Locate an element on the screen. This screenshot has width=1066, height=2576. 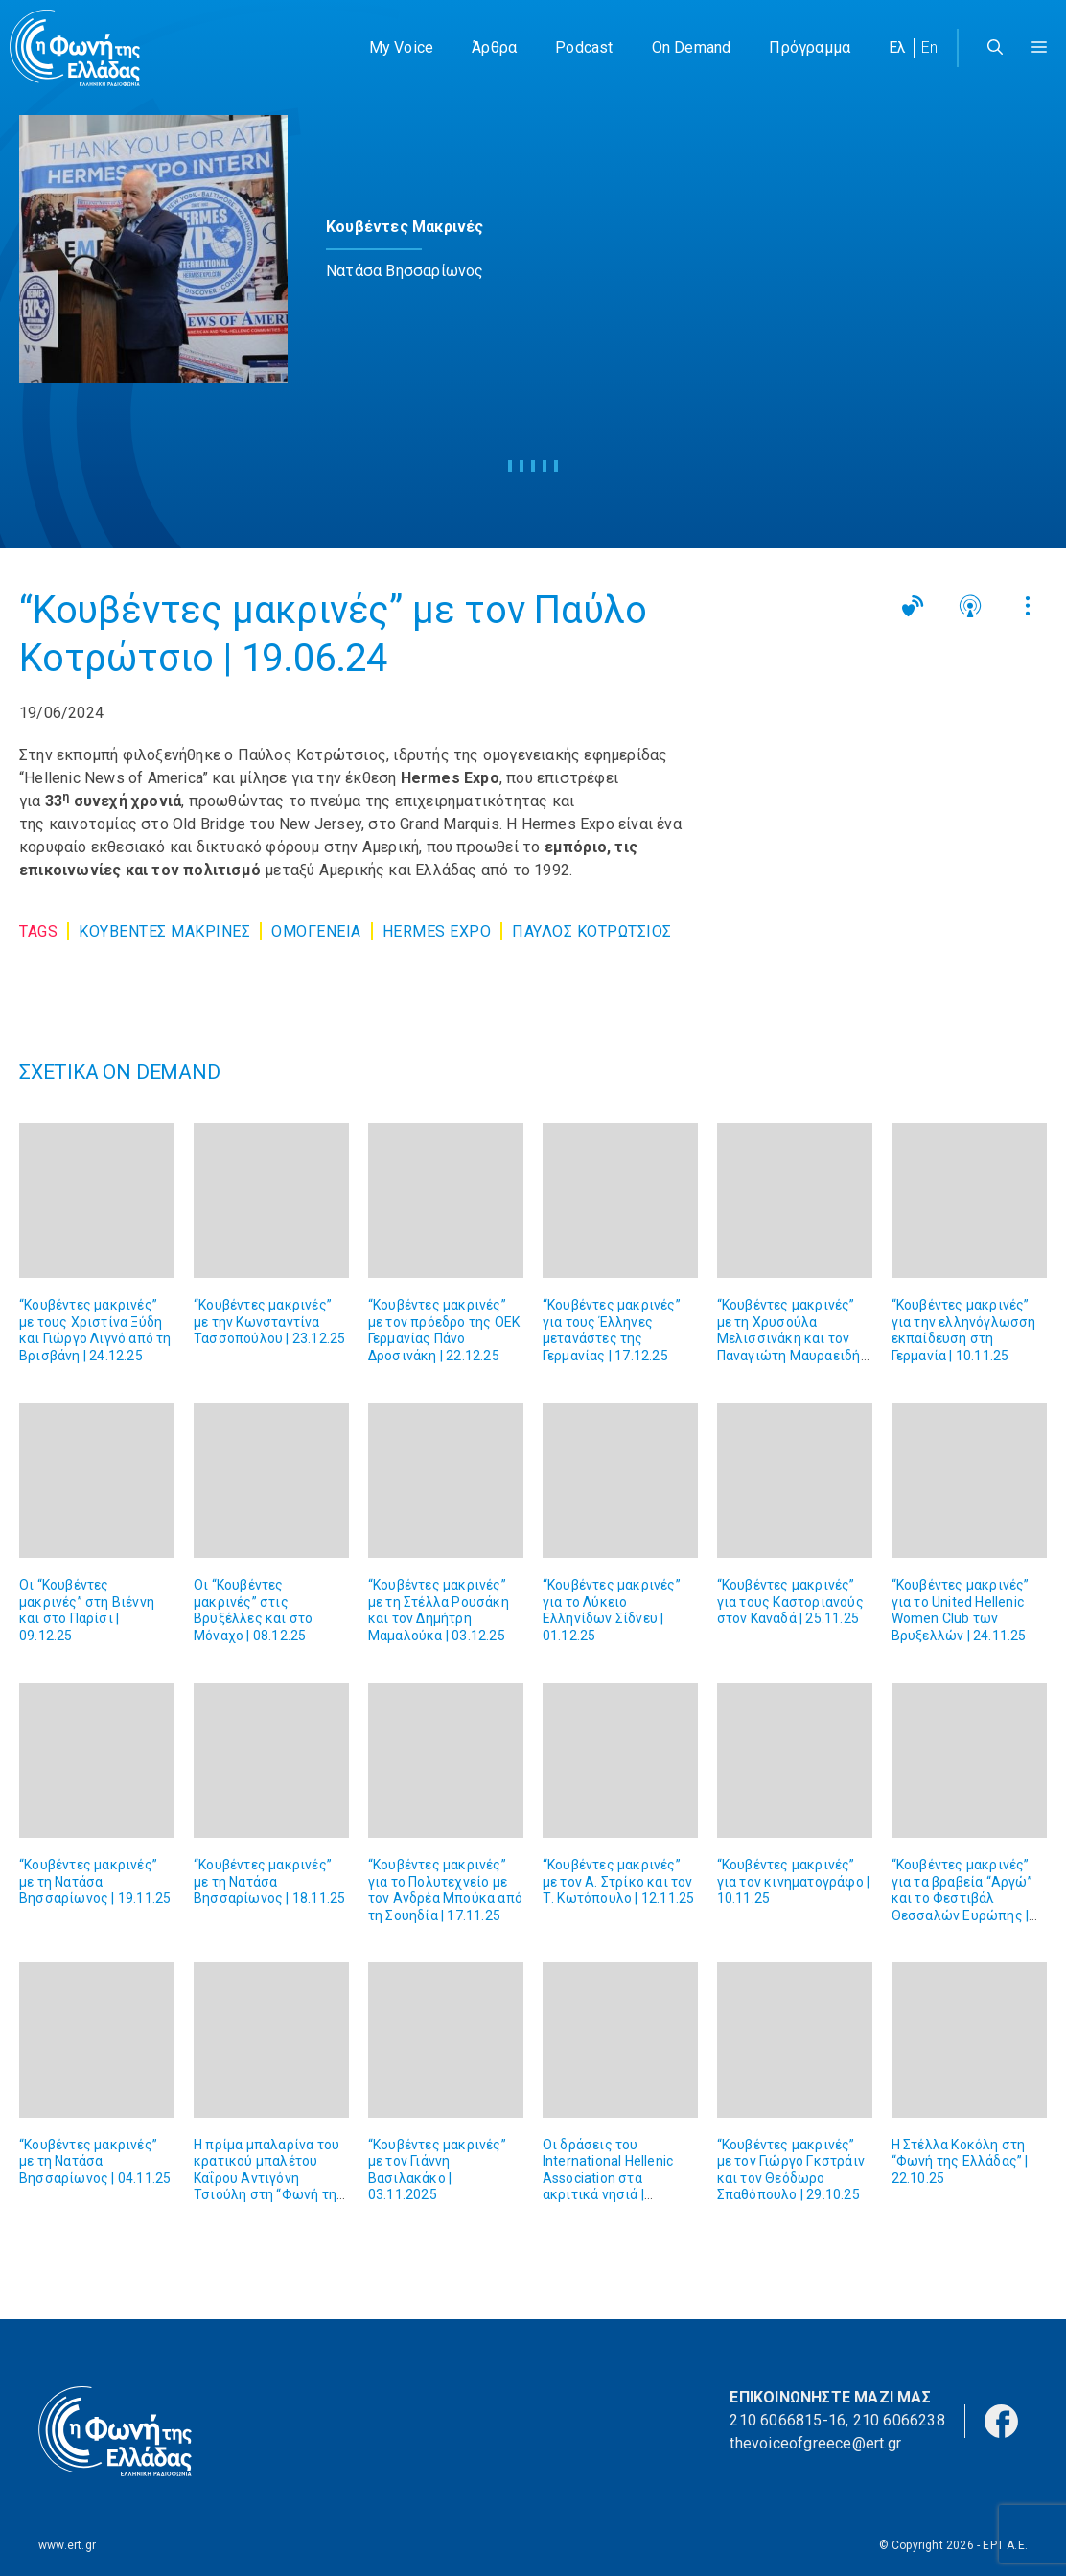
“Κουβέντες μακρινές” με τον Α. Στρίκο και τον Τ. Κωτόπουλο | 12.11.25 is located at coordinates (619, 1881).